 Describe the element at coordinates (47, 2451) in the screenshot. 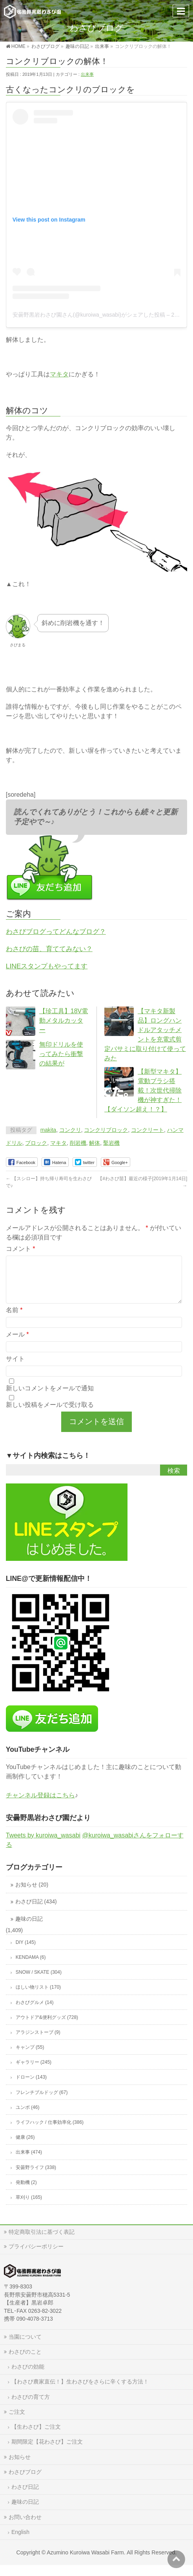

I see `期間限定【花わさび】ご注文` at that location.